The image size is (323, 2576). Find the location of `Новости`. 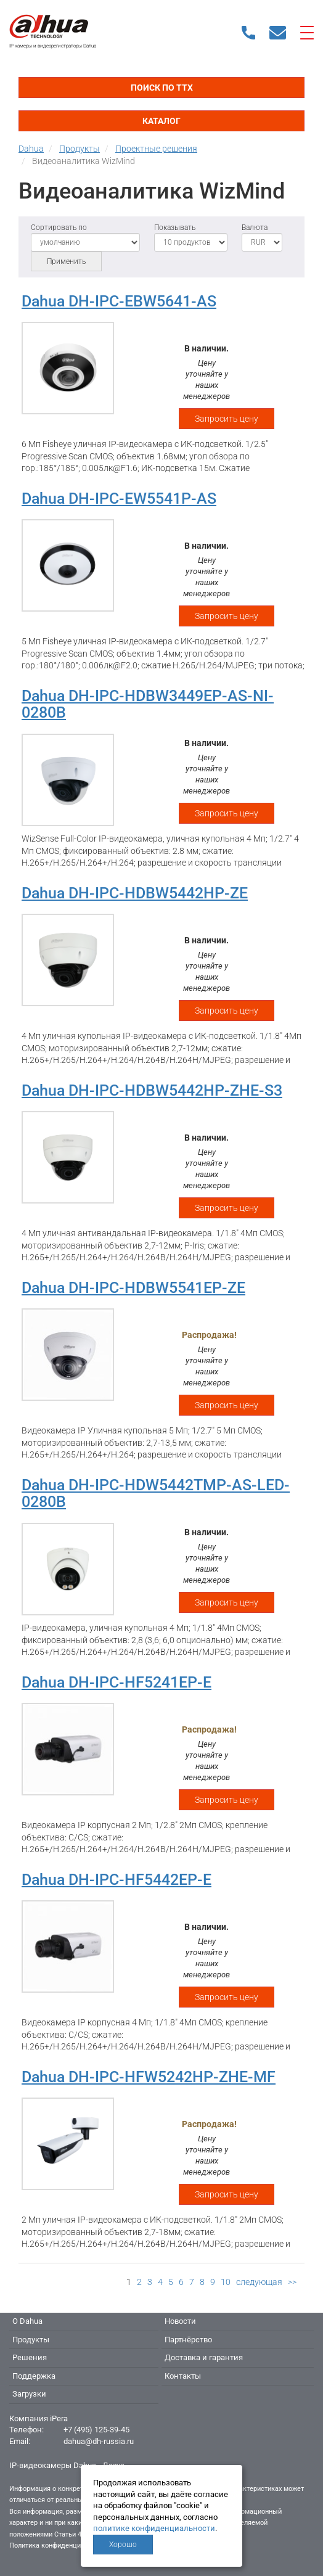

Новости is located at coordinates (180, 2321).